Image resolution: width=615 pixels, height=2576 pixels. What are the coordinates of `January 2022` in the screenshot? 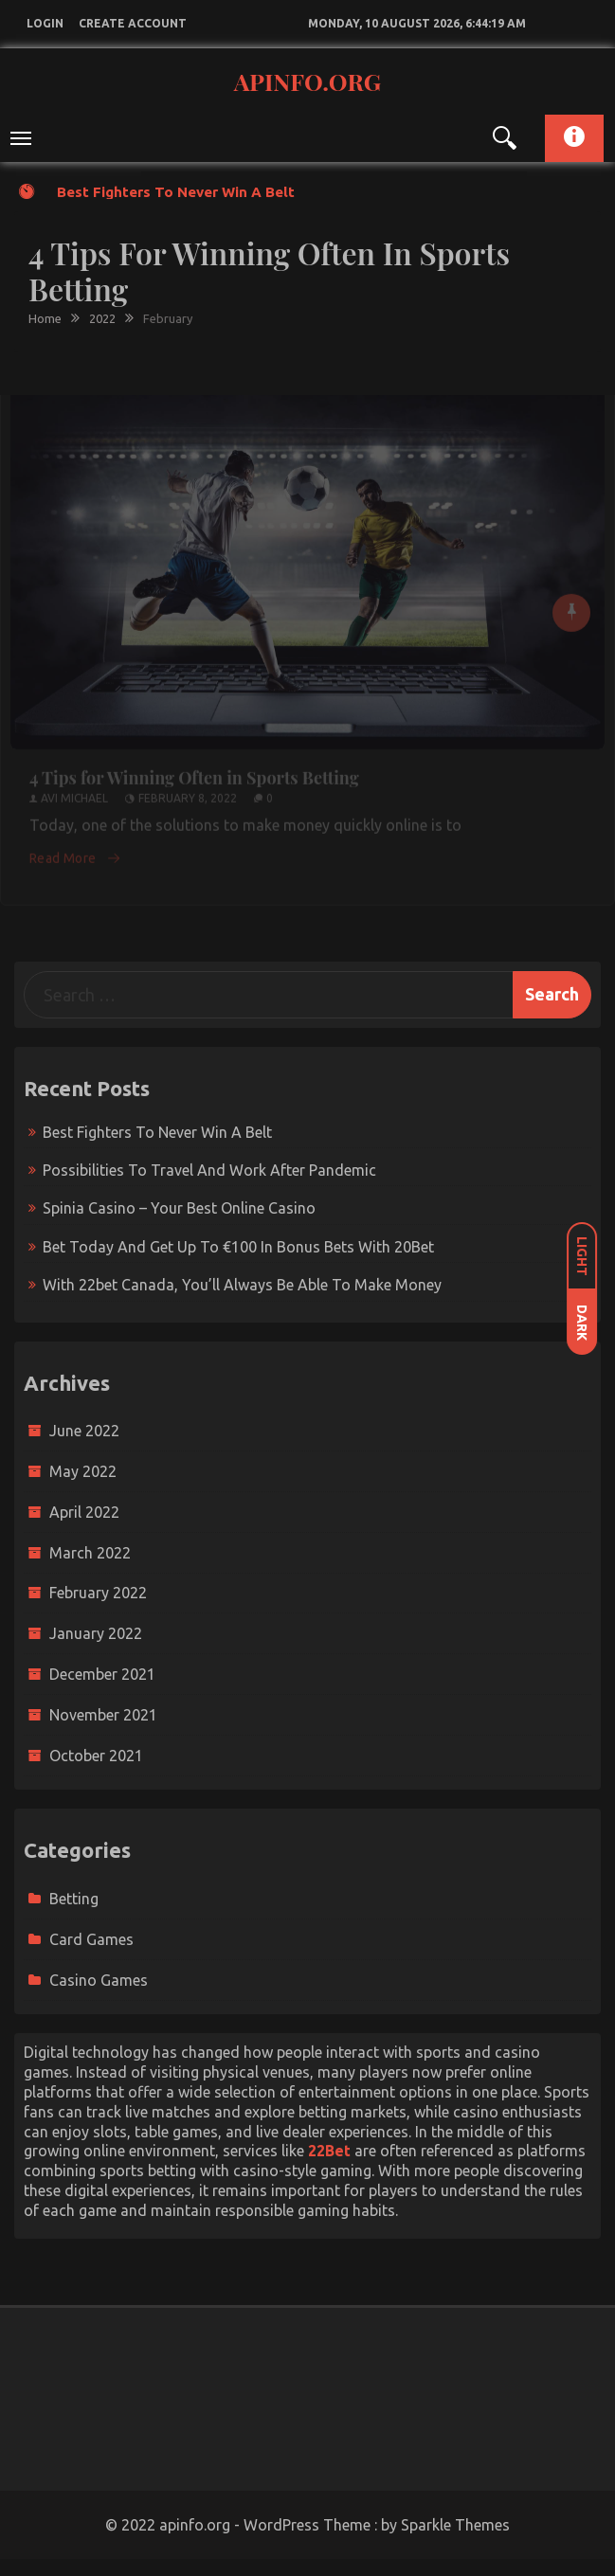 It's located at (95, 1633).